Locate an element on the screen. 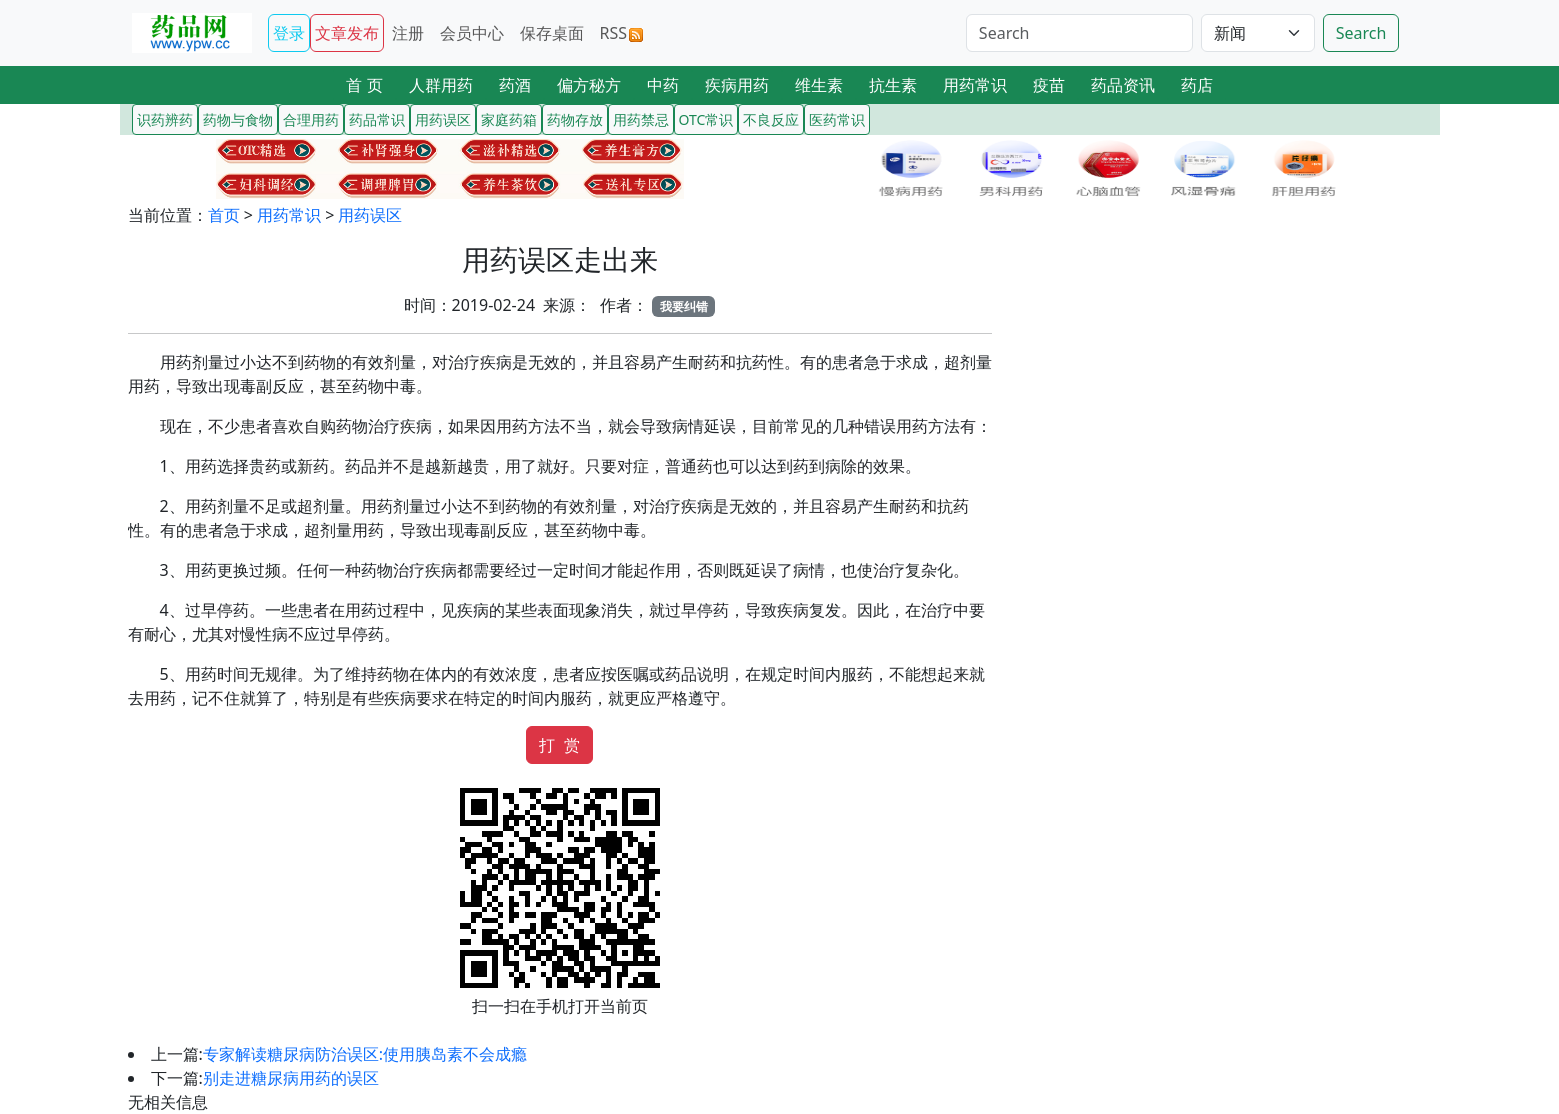  人群用药 [button] is located at coordinates (441, 85).